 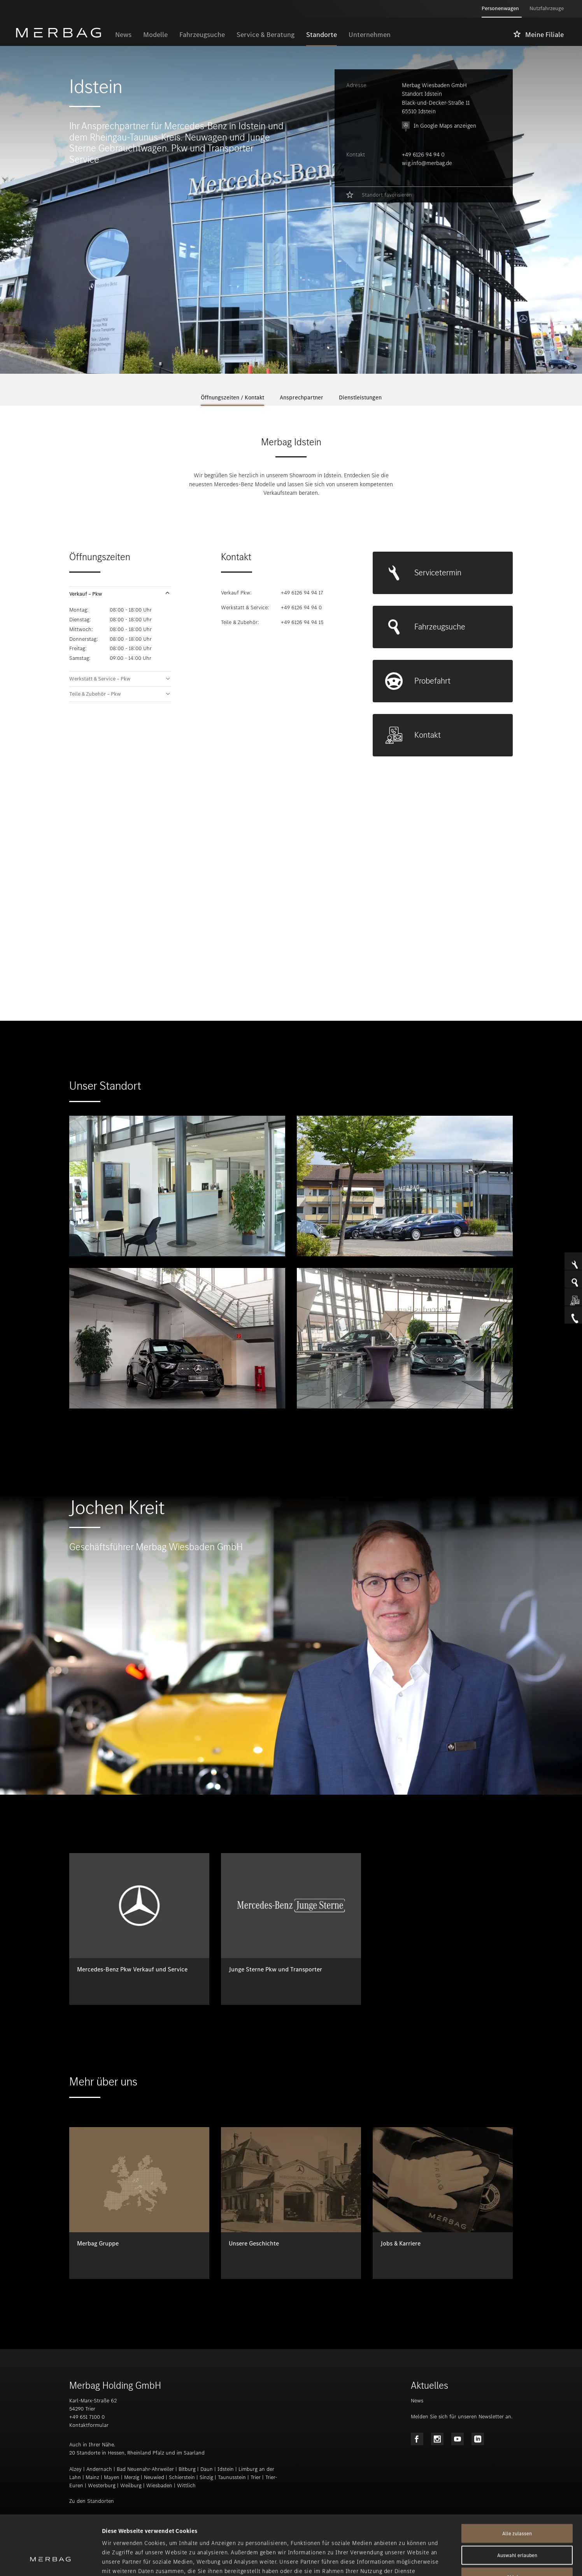 I want to click on +49 6126 94 94 15, so click(x=302, y=622).